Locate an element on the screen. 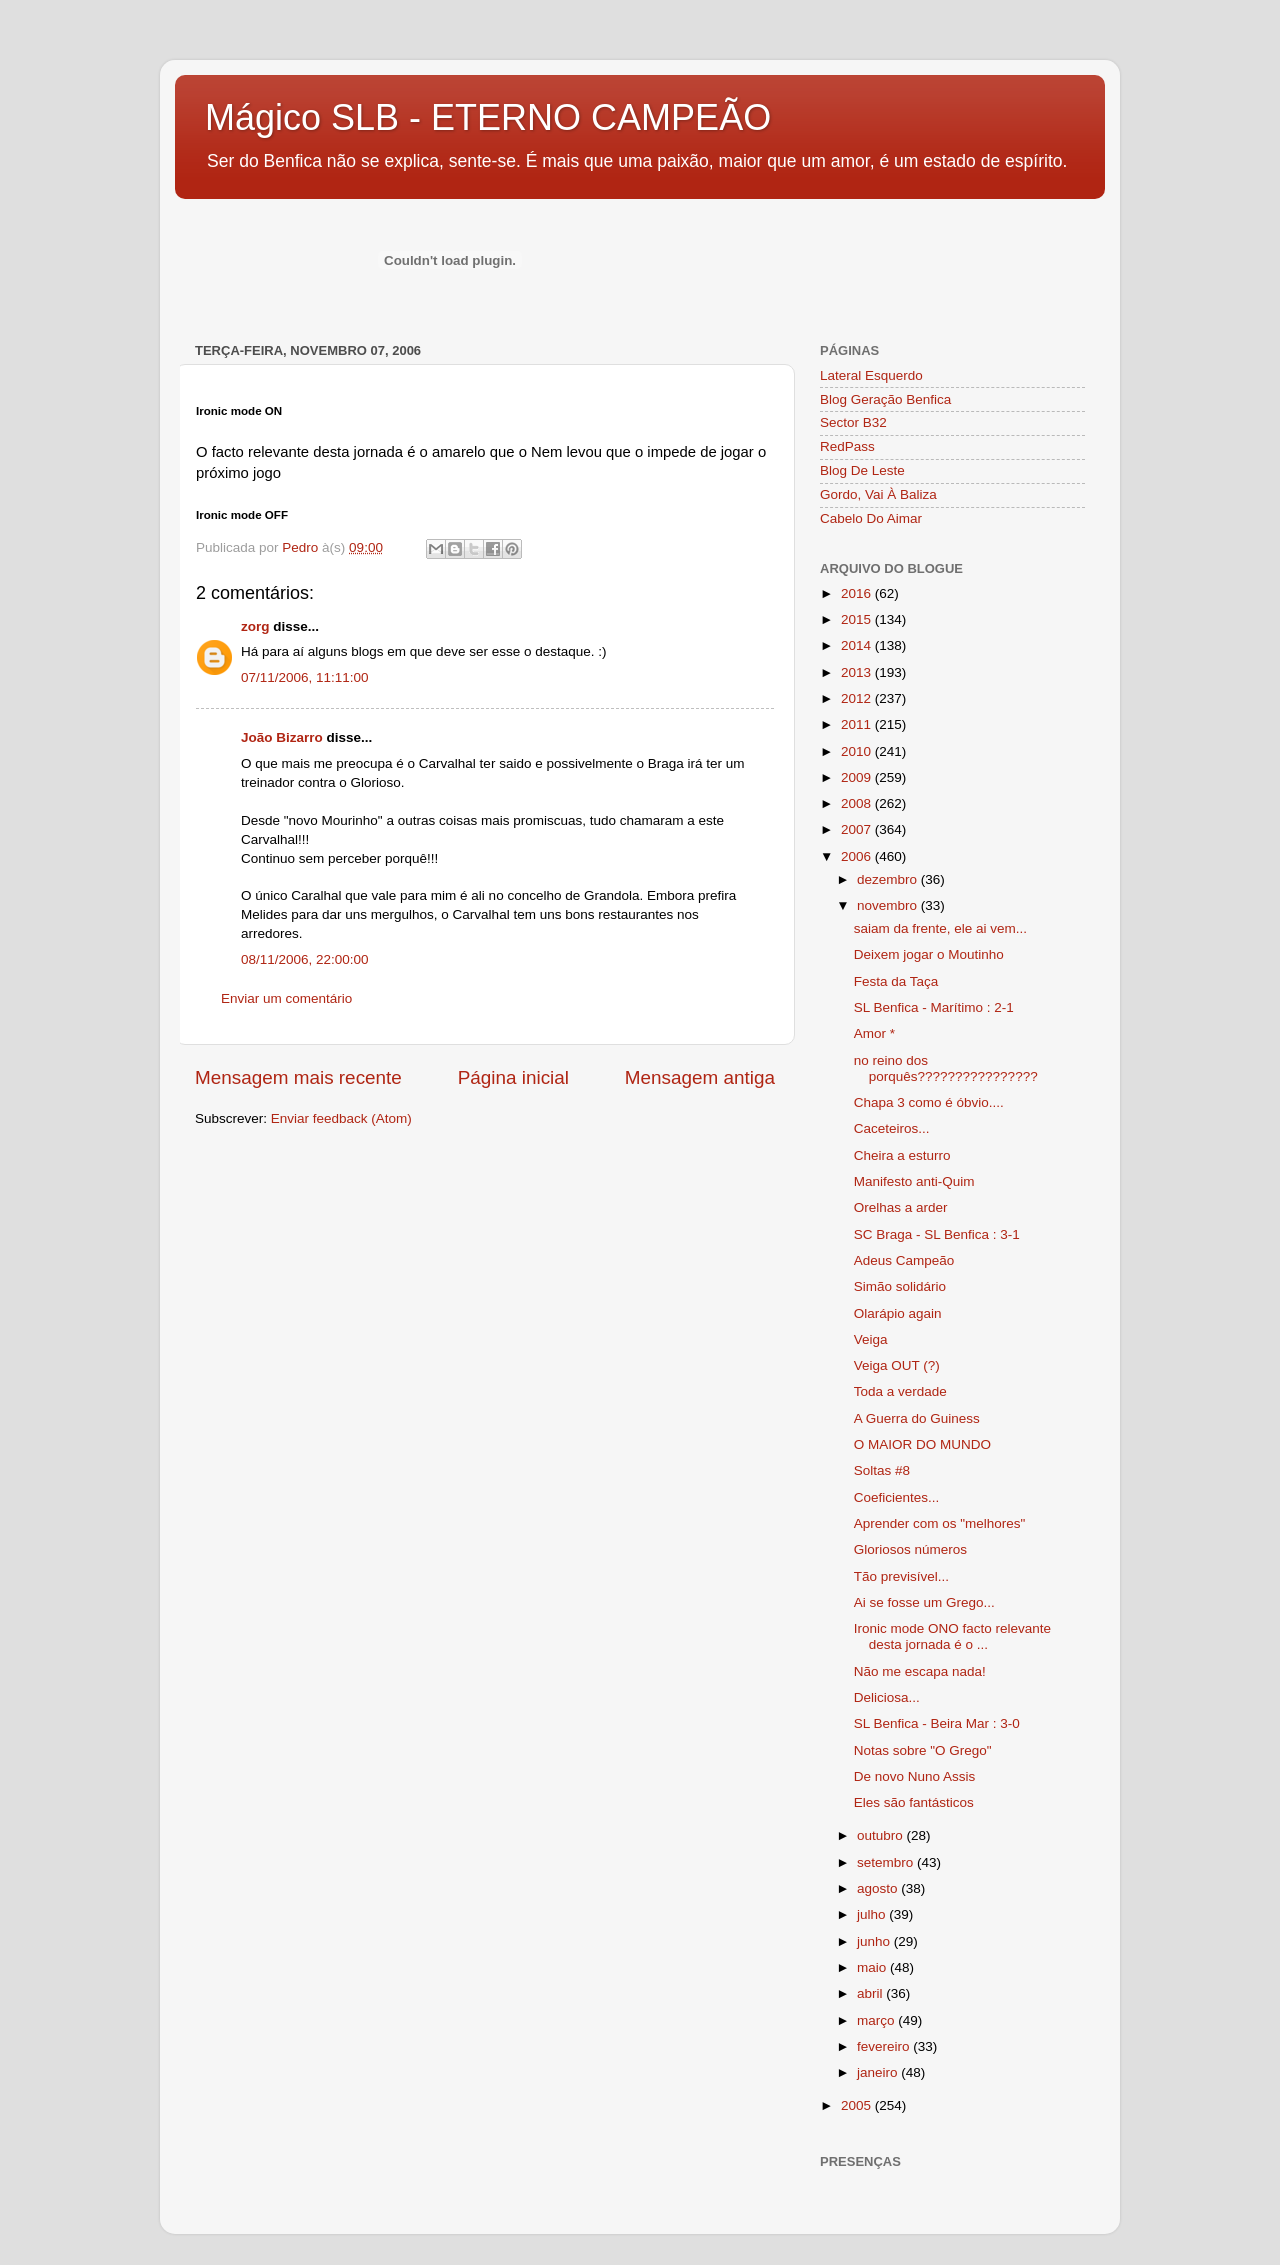  Soltas #8 is located at coordinates (882, 1470).